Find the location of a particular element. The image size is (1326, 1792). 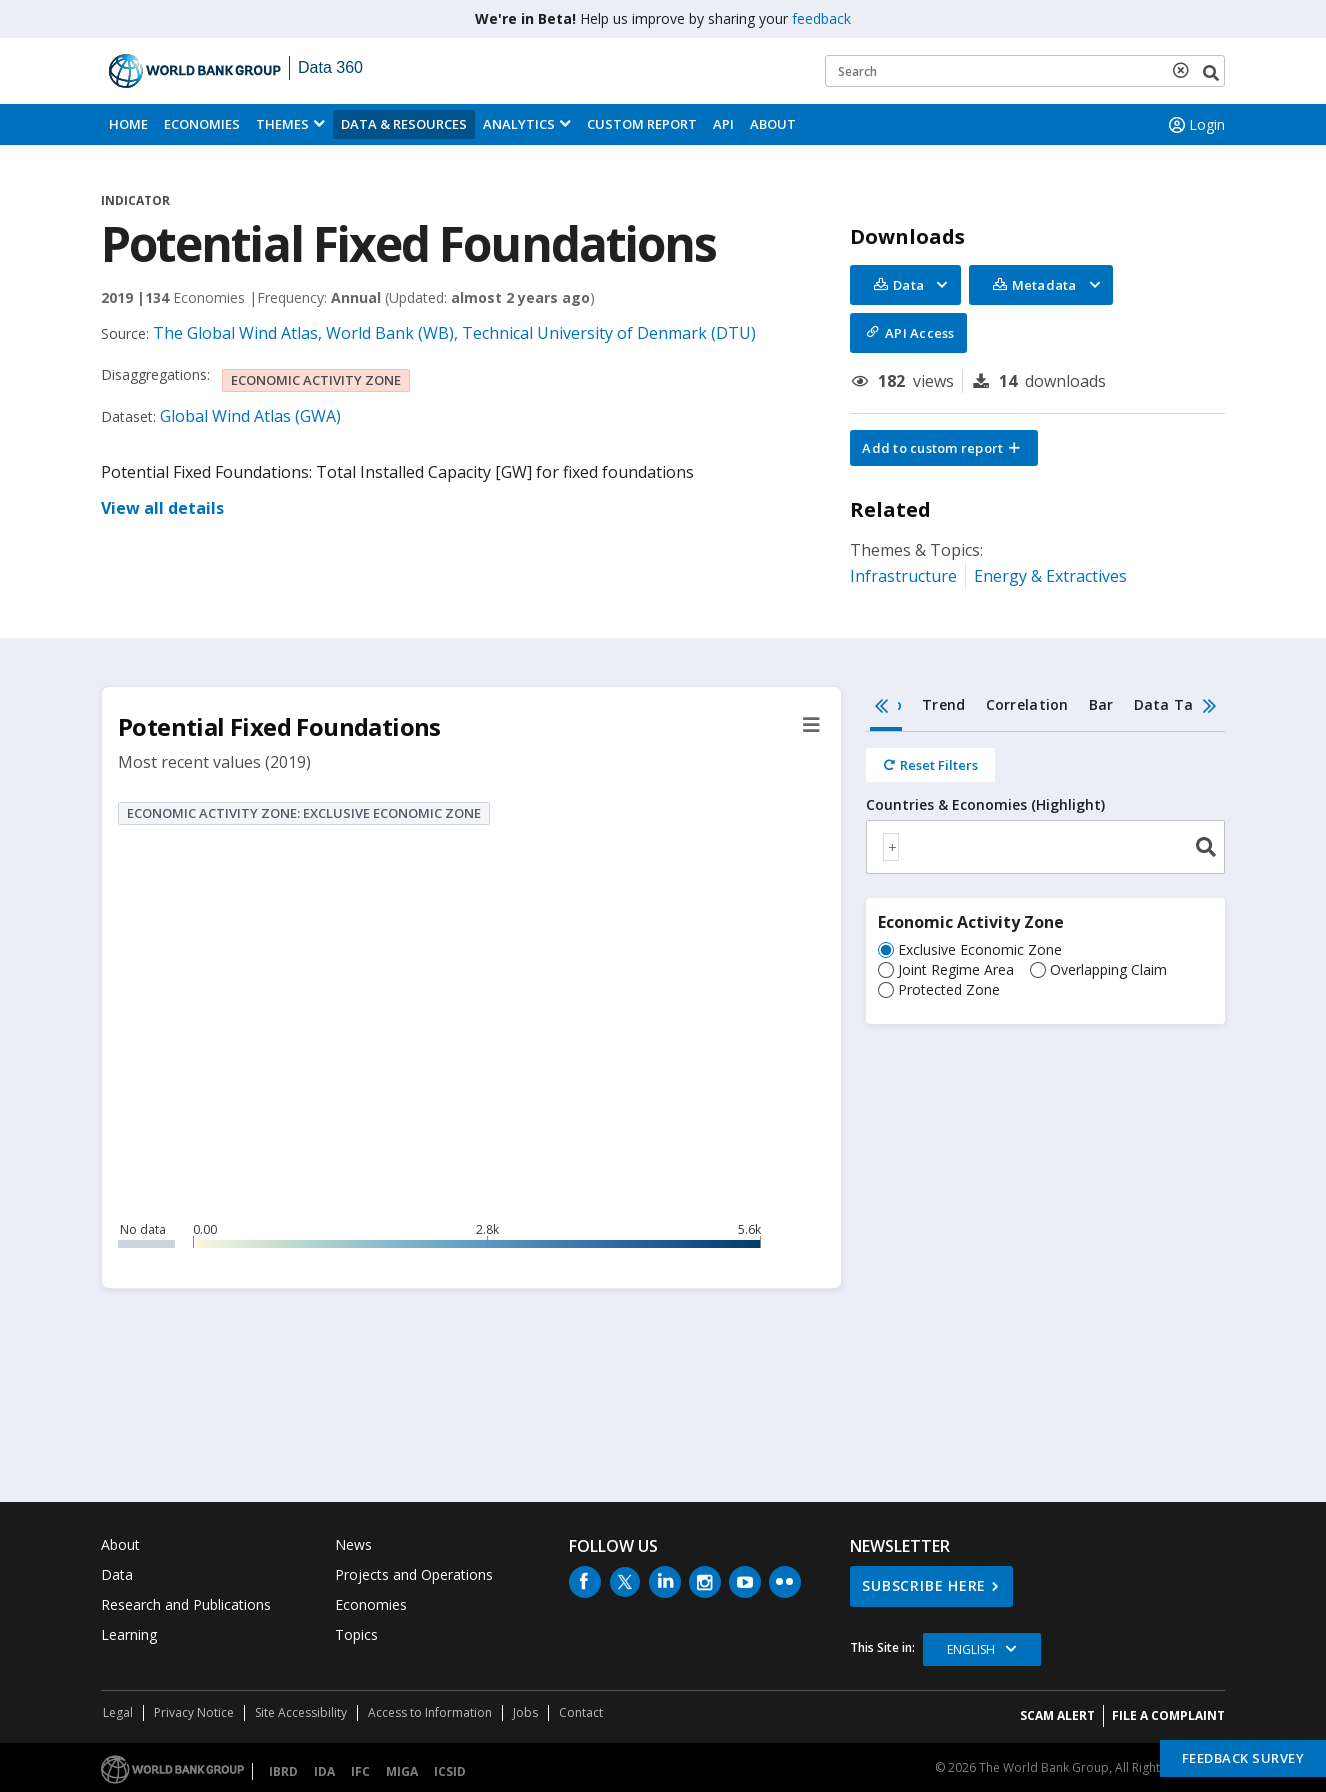

[Reset all filters] is located at coordinates (930, 765).